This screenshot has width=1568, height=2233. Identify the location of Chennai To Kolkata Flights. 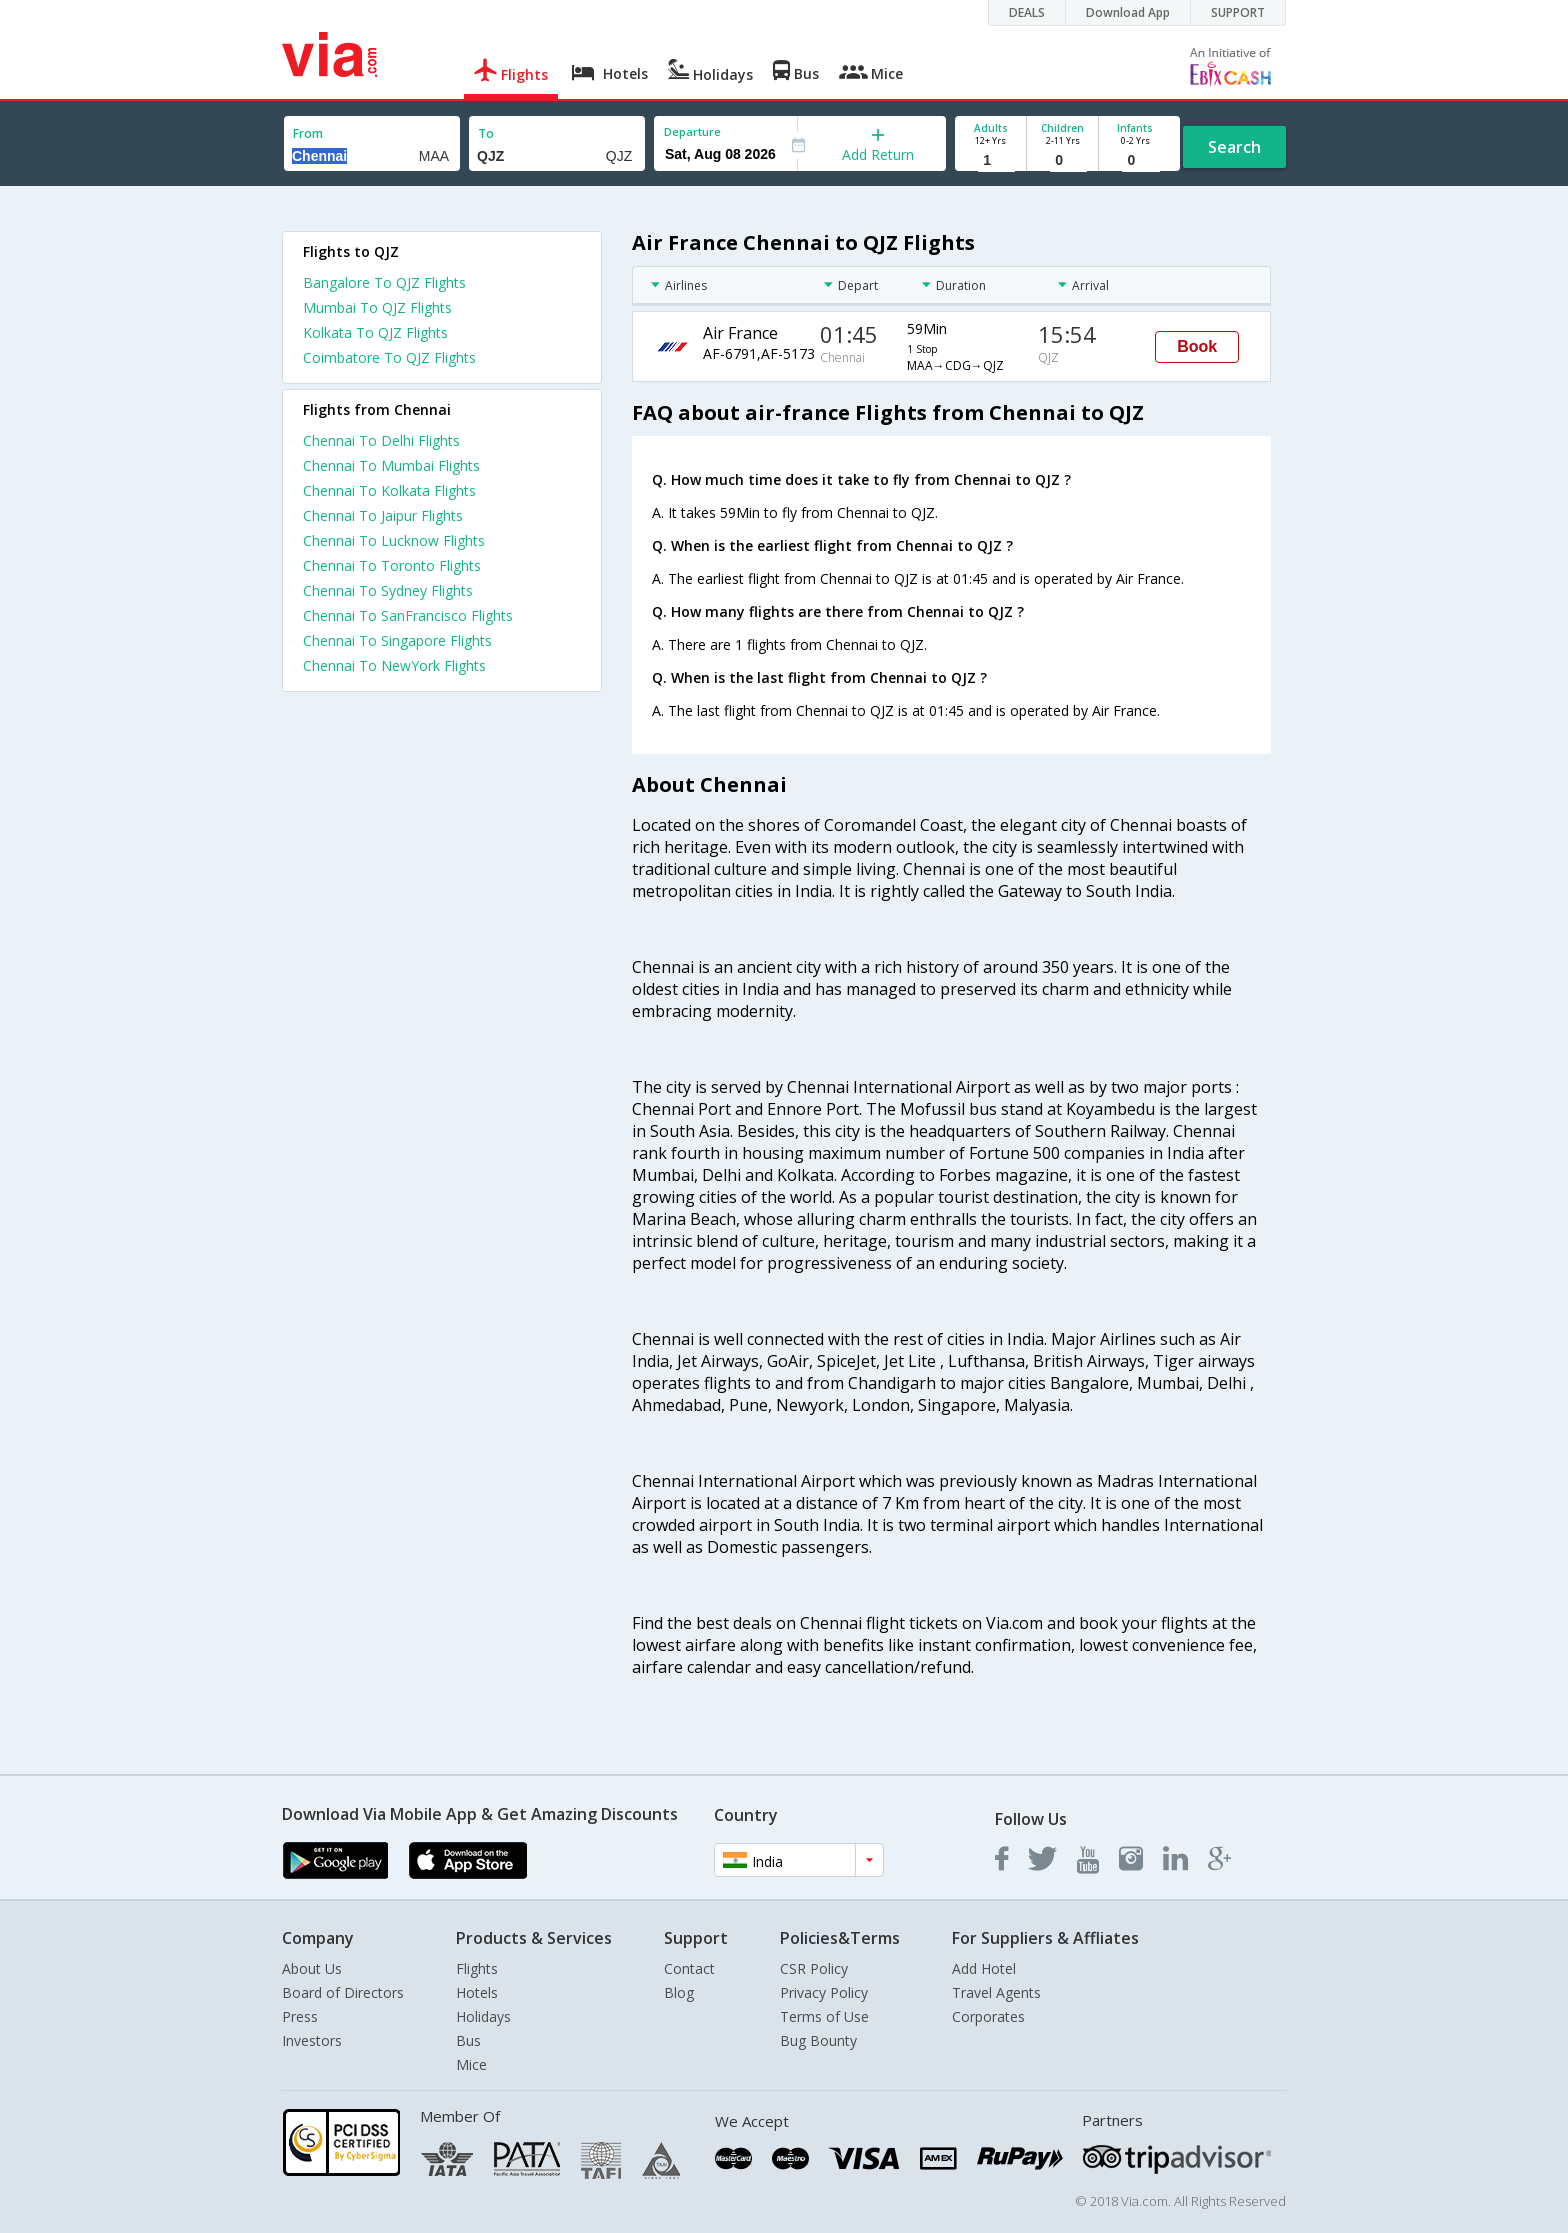
(389, 490).